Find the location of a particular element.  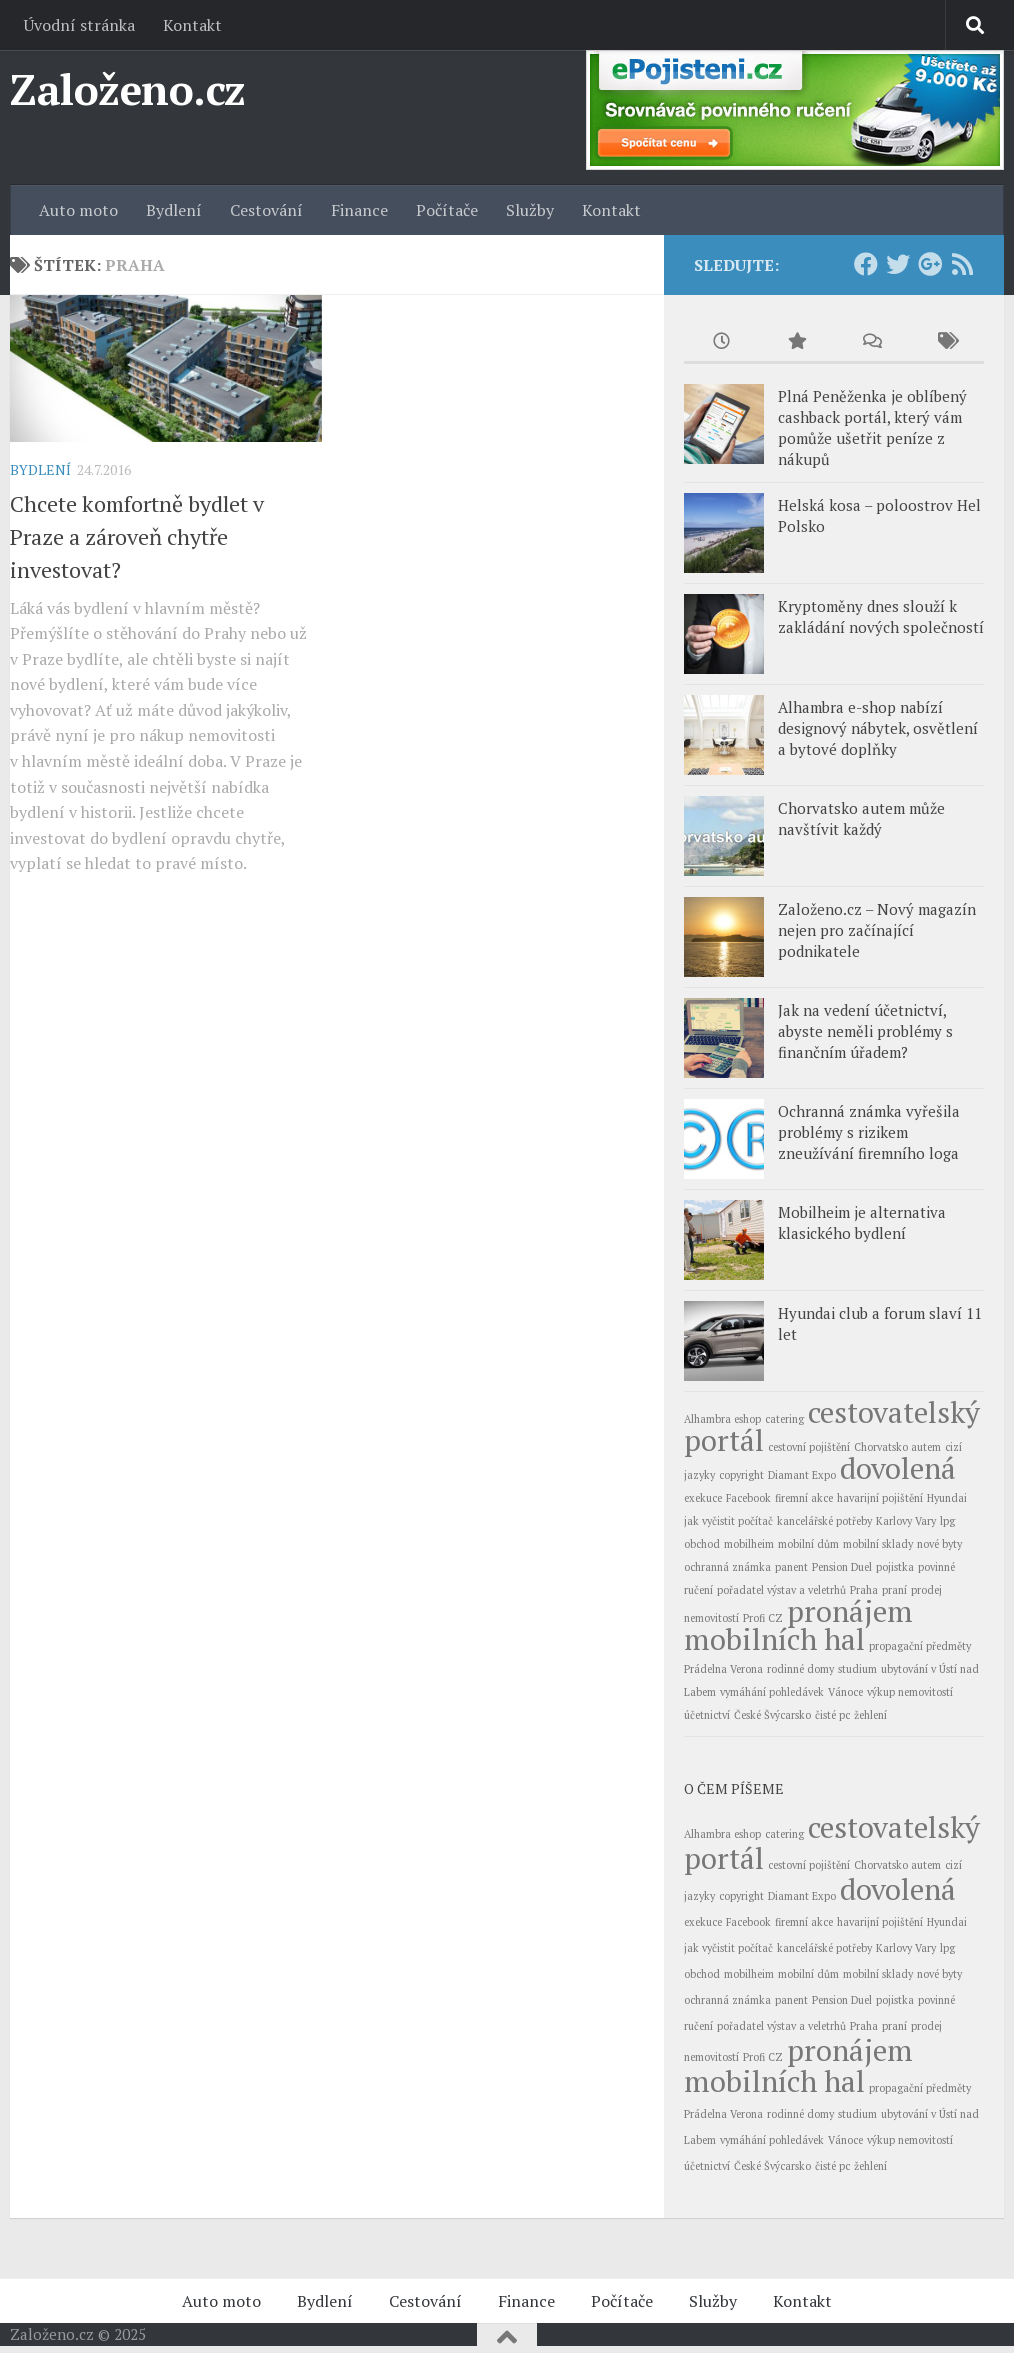

jak vyčistit počítač [jak vyčistit počítač (1 položka)] is located at coordinates (728, 1521).